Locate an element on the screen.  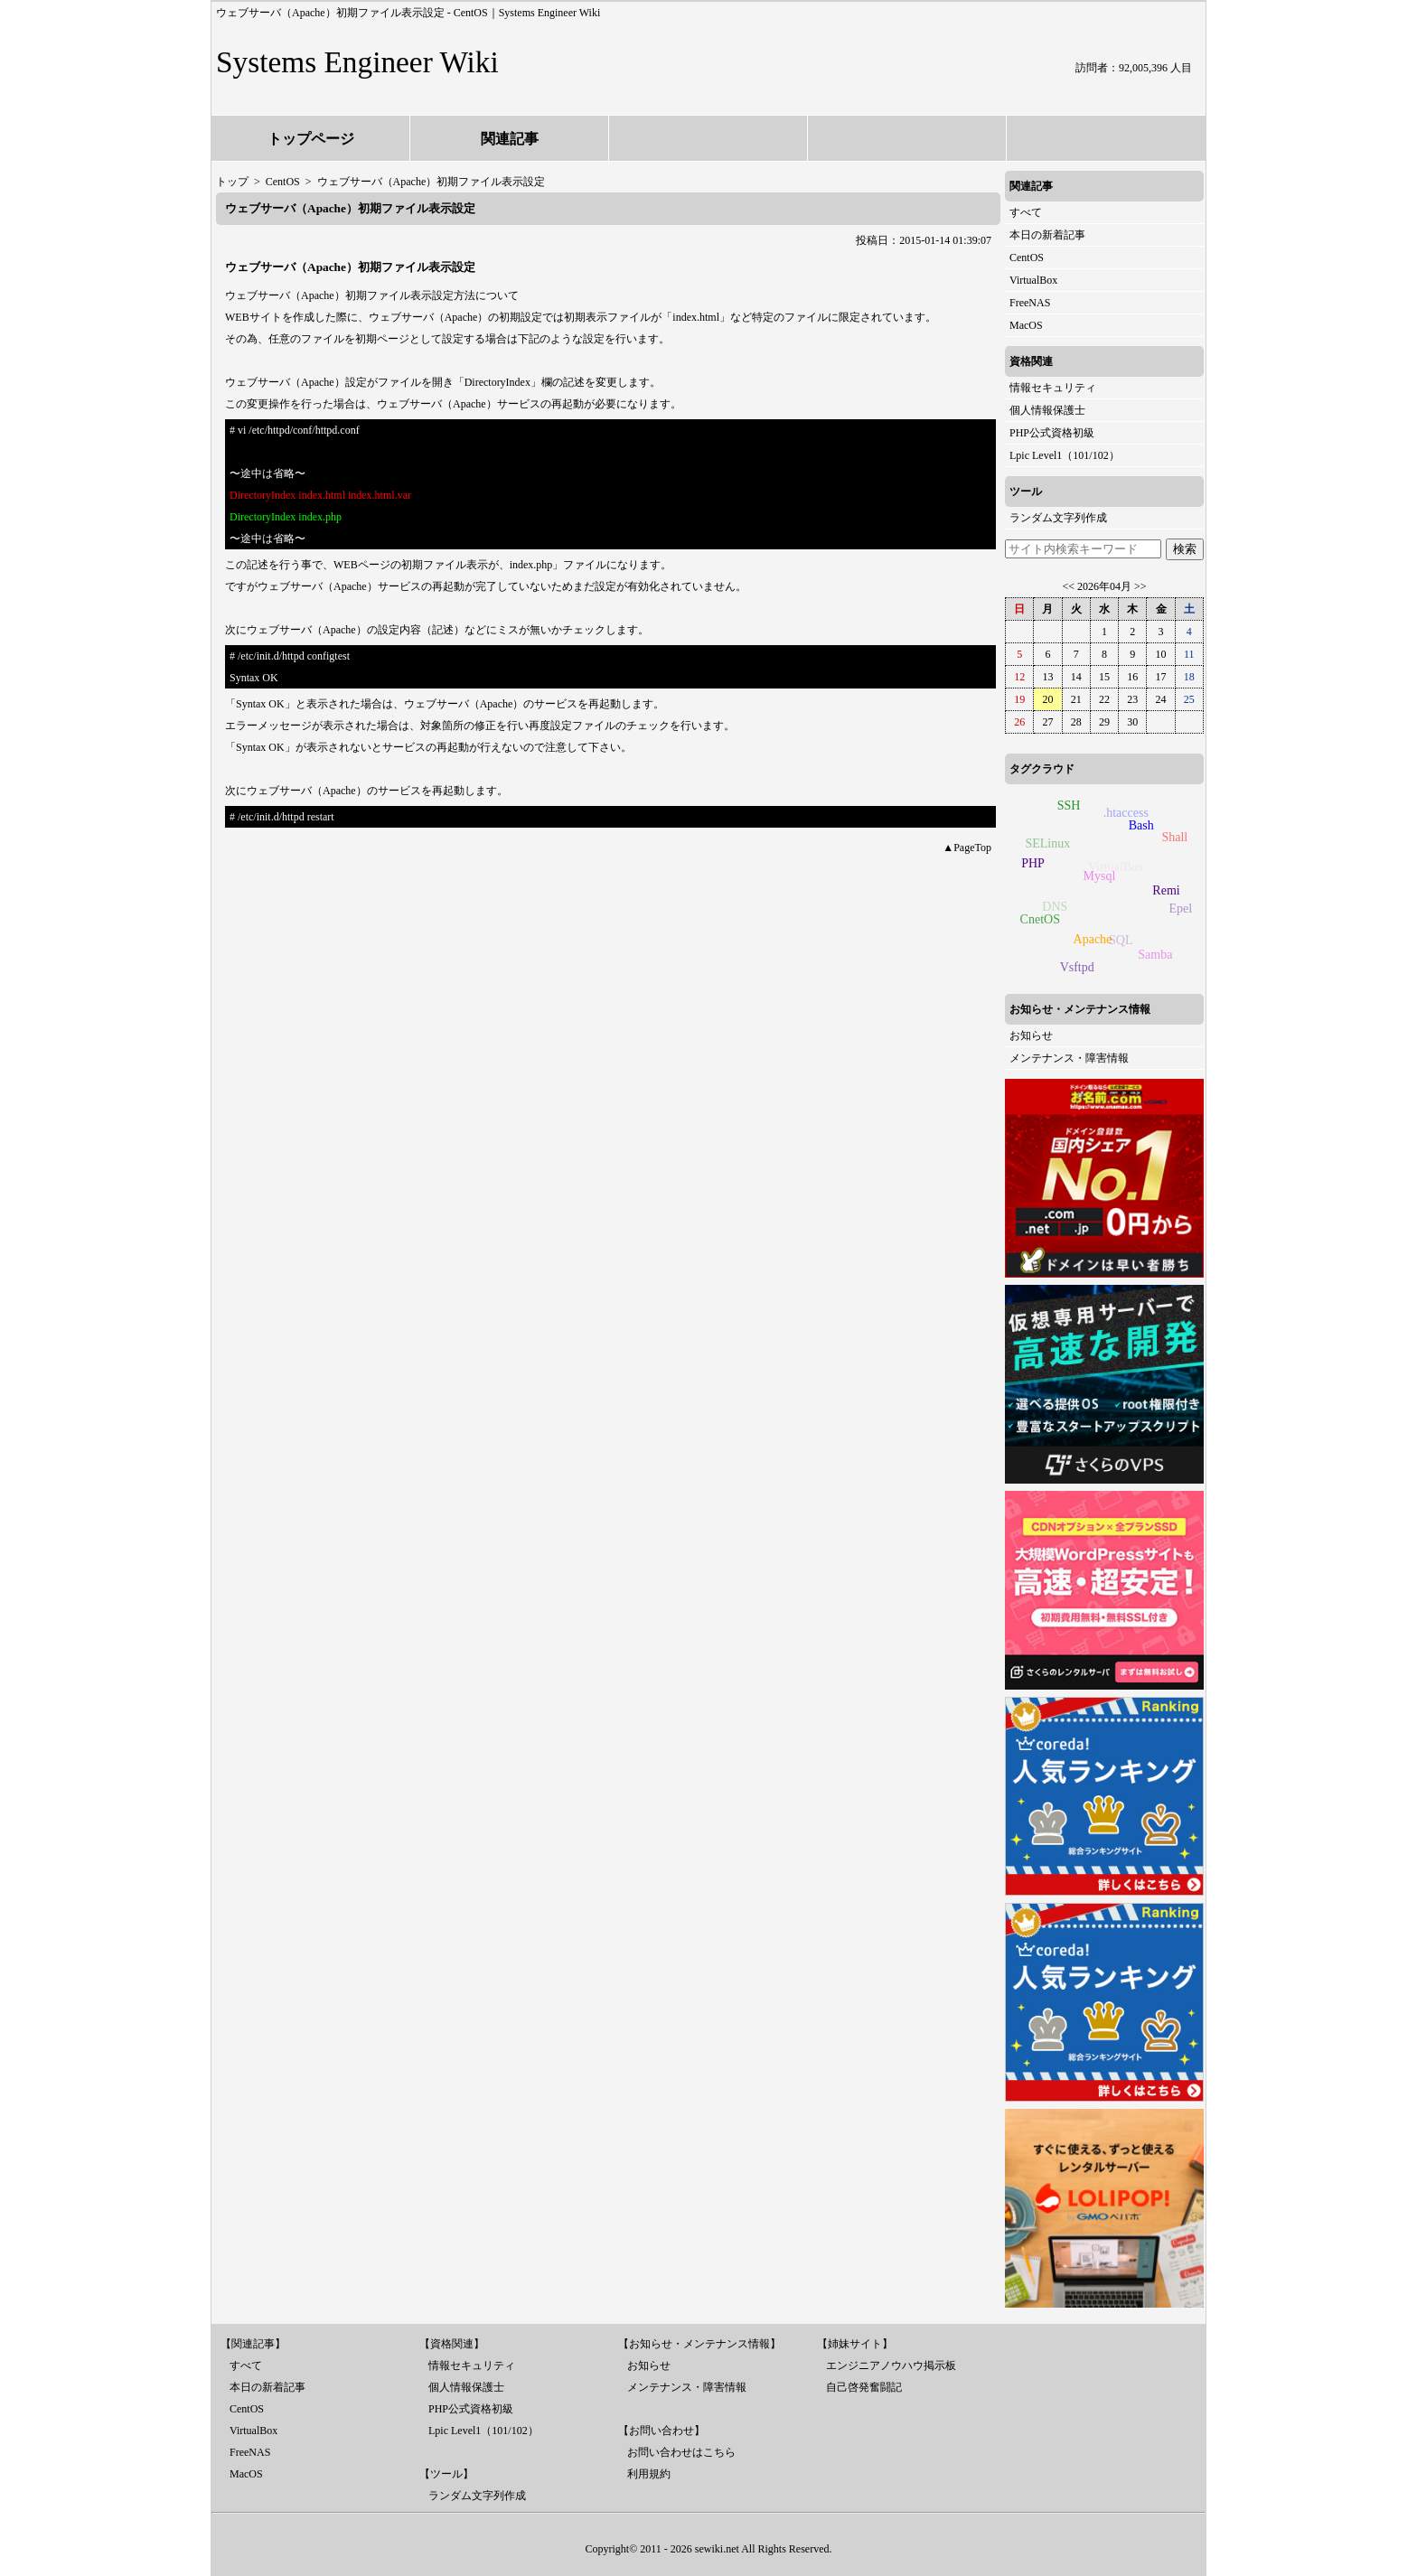
2026年04月 is located at coordinates (1104, 586).